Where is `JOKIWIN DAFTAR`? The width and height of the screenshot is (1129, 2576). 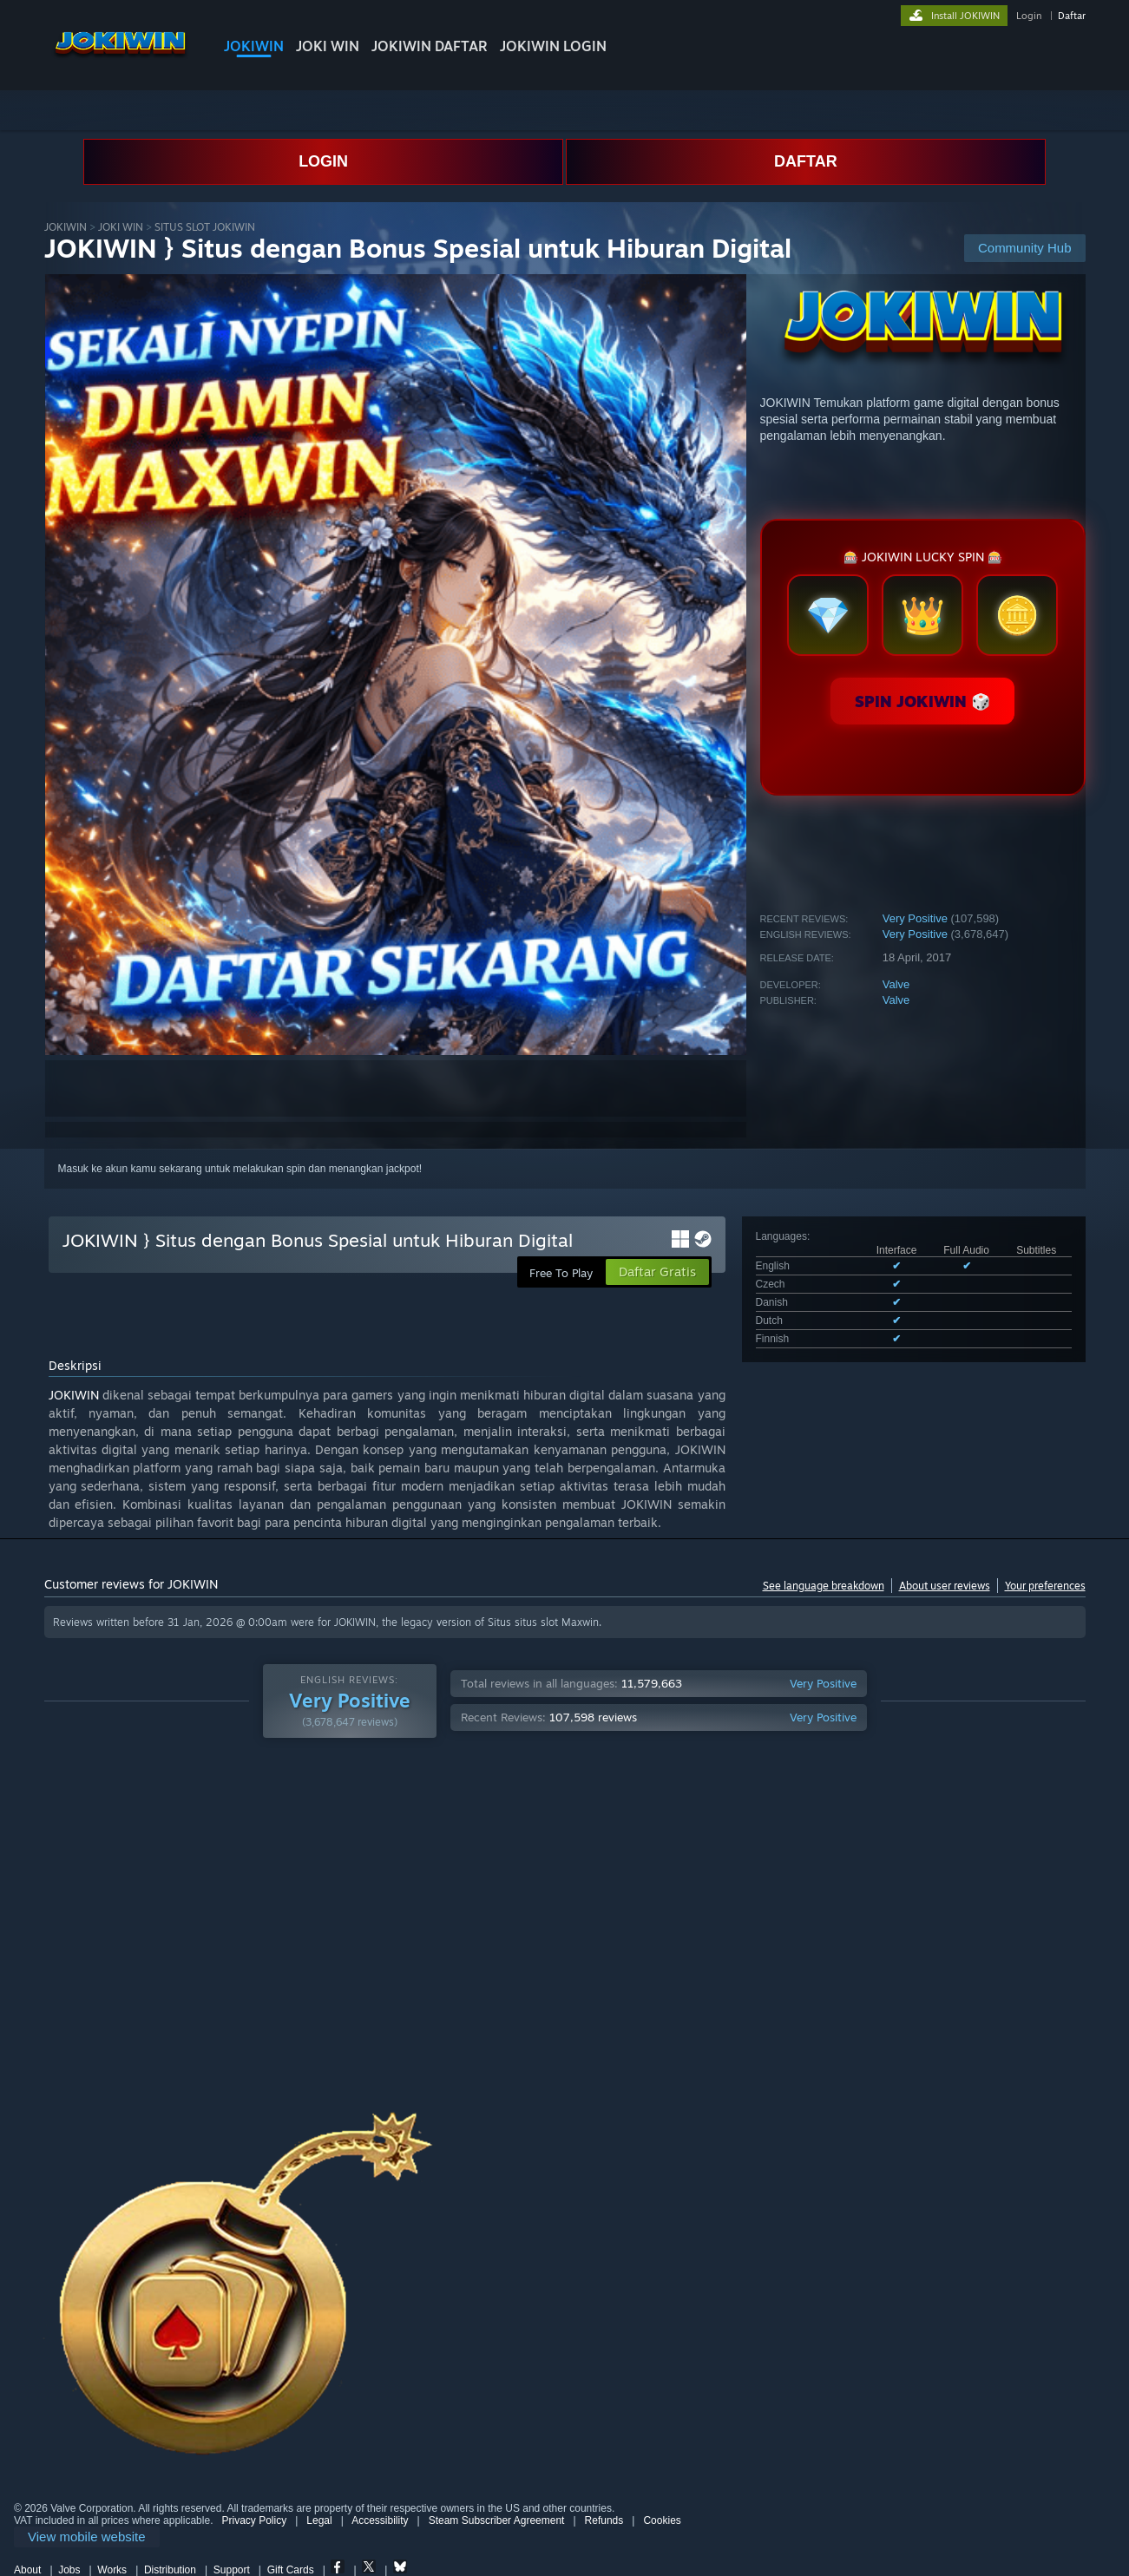
JOKIWIN DAFTAR is located at coordinates (429, 46).